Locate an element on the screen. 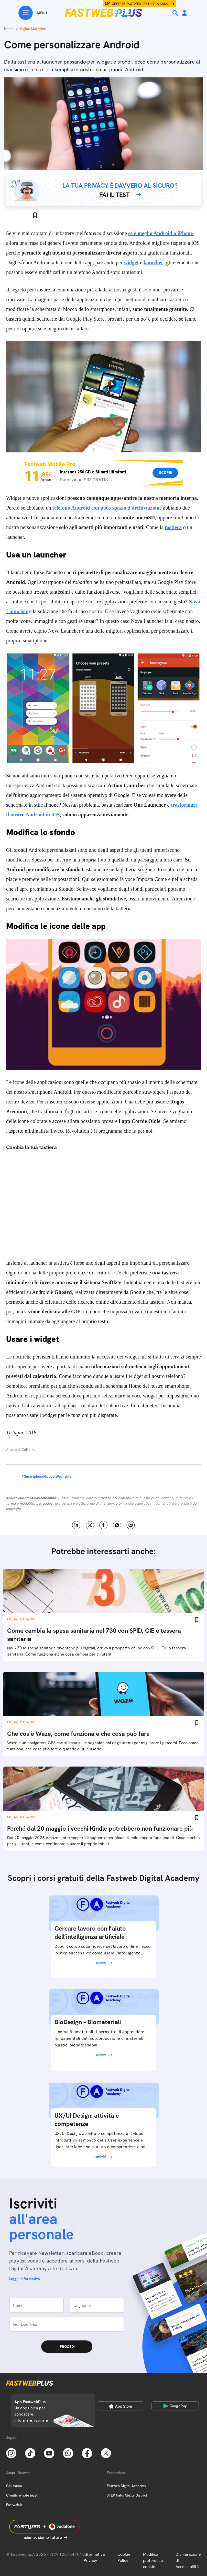 This screenshot has width=207, height=2576. [Ricerca] is located at coordinates (175, 13).